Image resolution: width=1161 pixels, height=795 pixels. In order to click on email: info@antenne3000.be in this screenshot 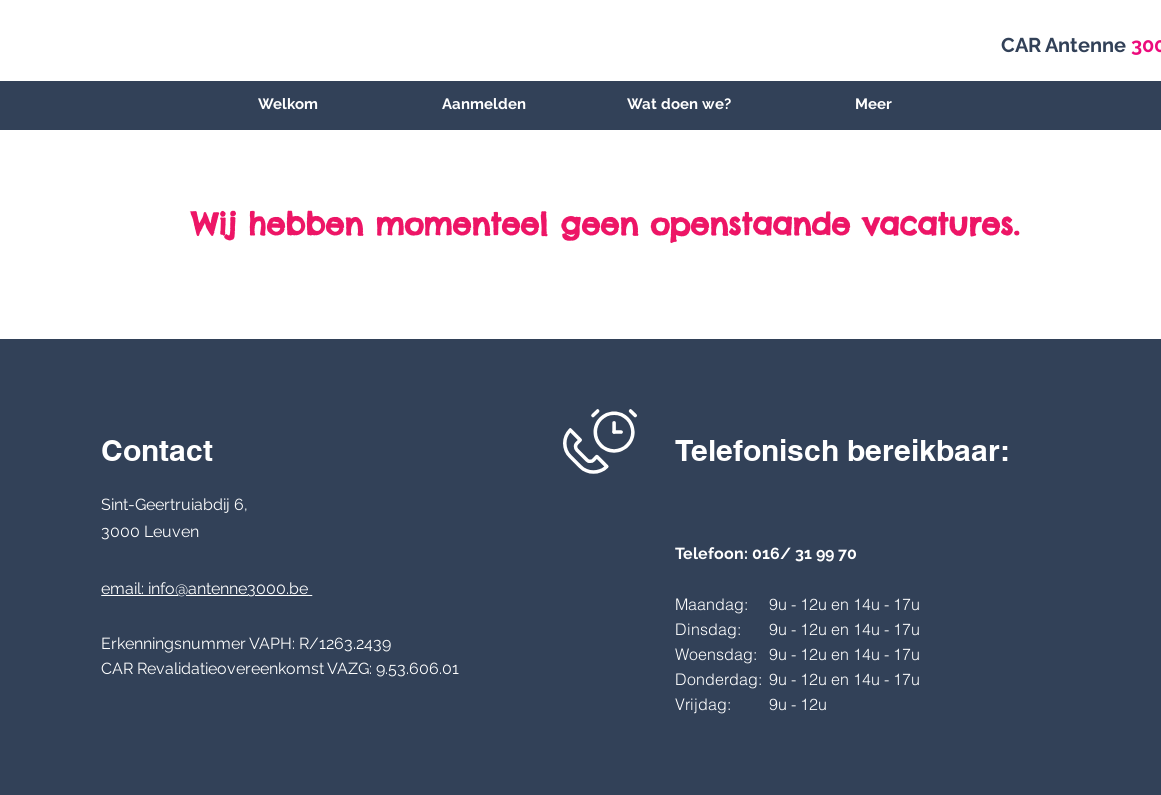, I will do `click(206, 588)`.